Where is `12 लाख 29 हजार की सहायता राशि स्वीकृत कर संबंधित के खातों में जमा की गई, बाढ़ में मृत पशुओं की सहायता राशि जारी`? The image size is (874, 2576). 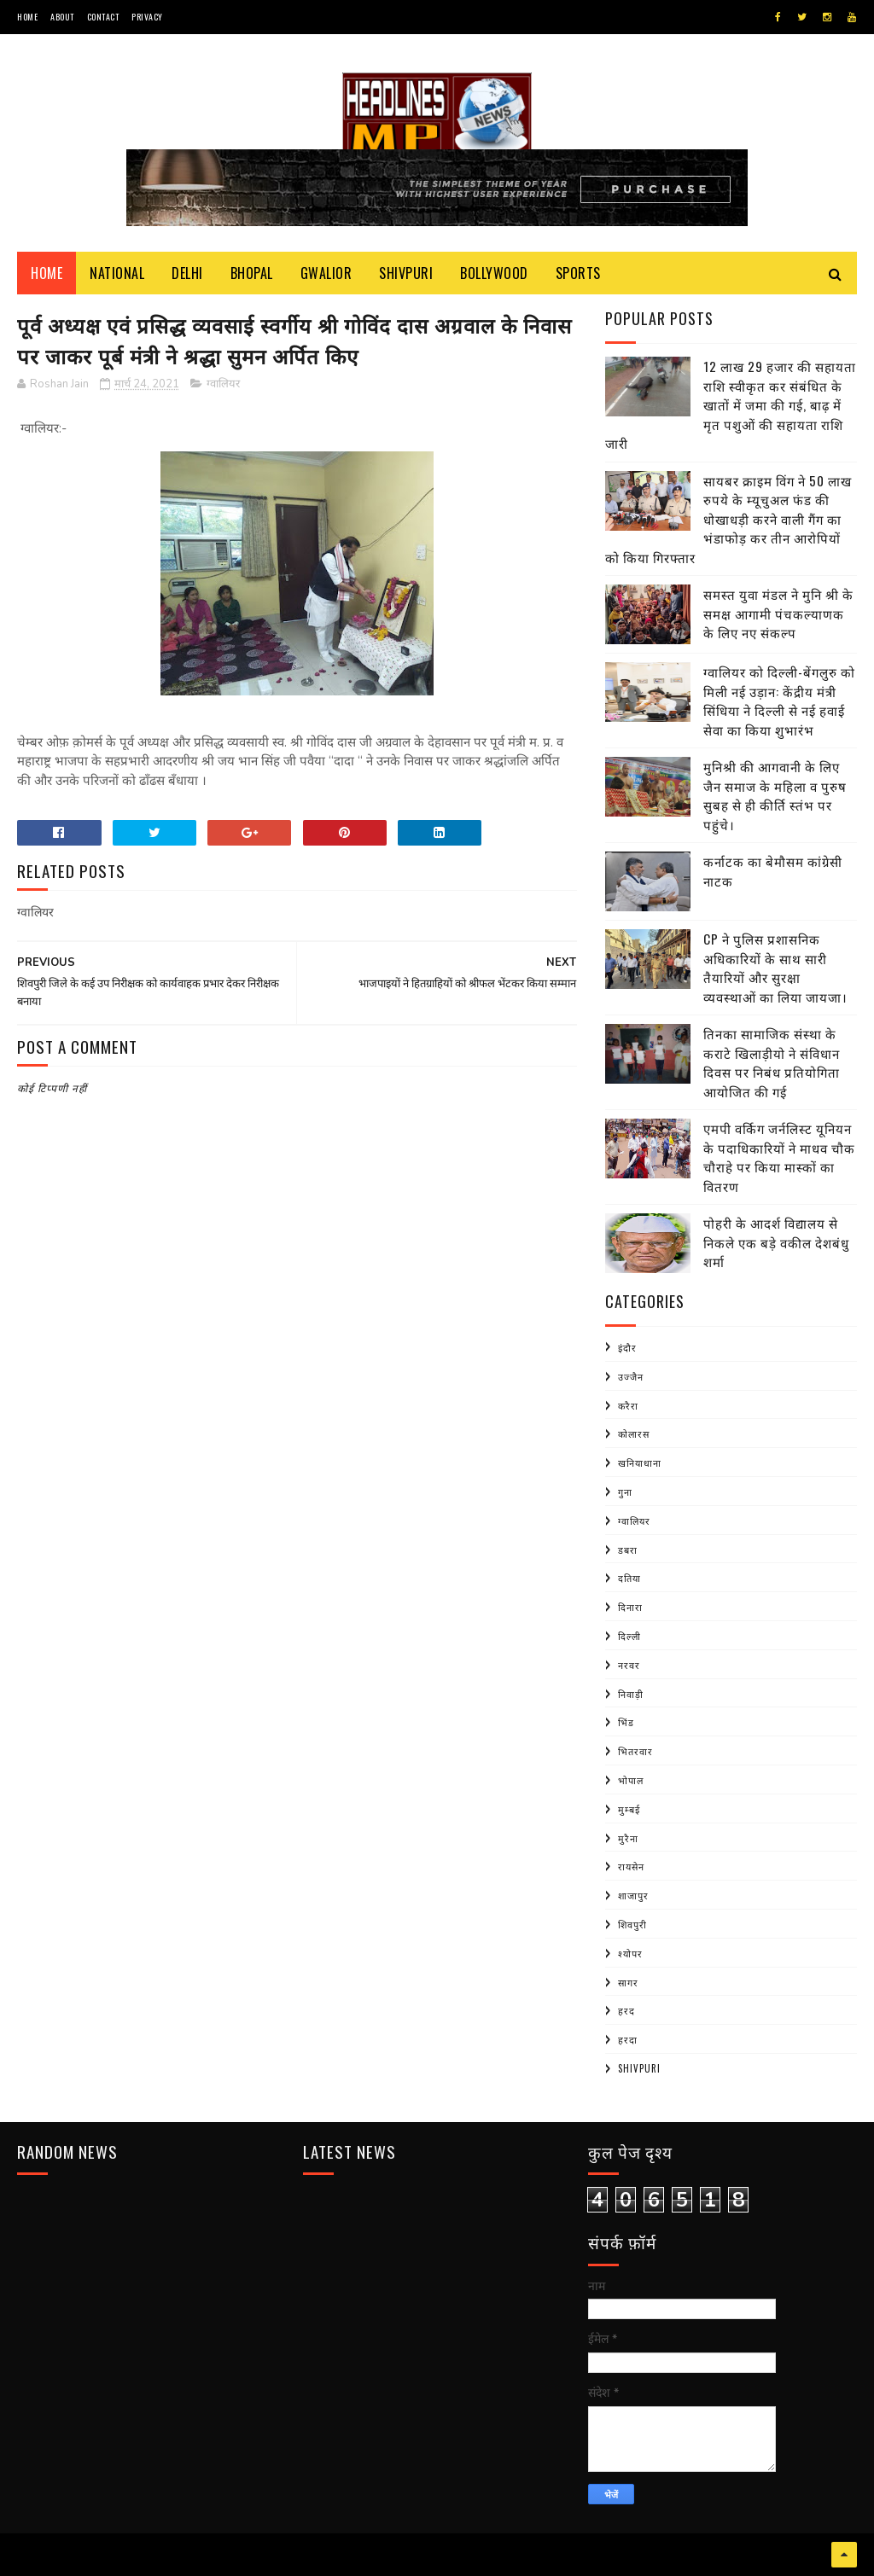
12 लाख 29 हजार की सहायता राशि स्वीकृत कर संबंधित के खातों में जमा की गई, बाढ़ में मृत पशुओं की सहायता राशि जारी is located at coordinates (730, 404).